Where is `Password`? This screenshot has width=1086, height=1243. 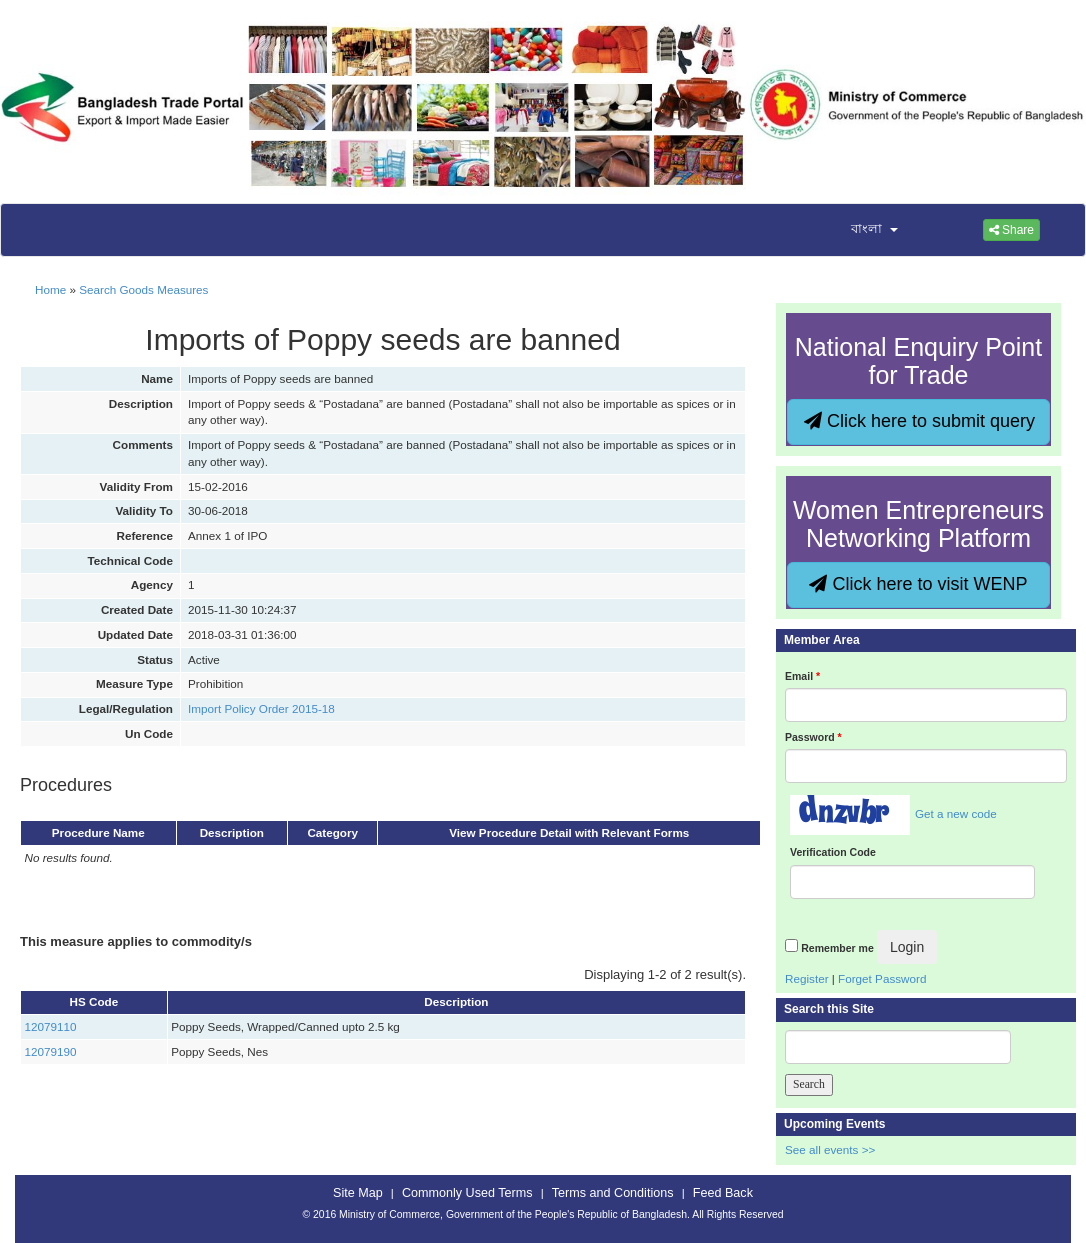
Password is located at coordinates (813, 737).